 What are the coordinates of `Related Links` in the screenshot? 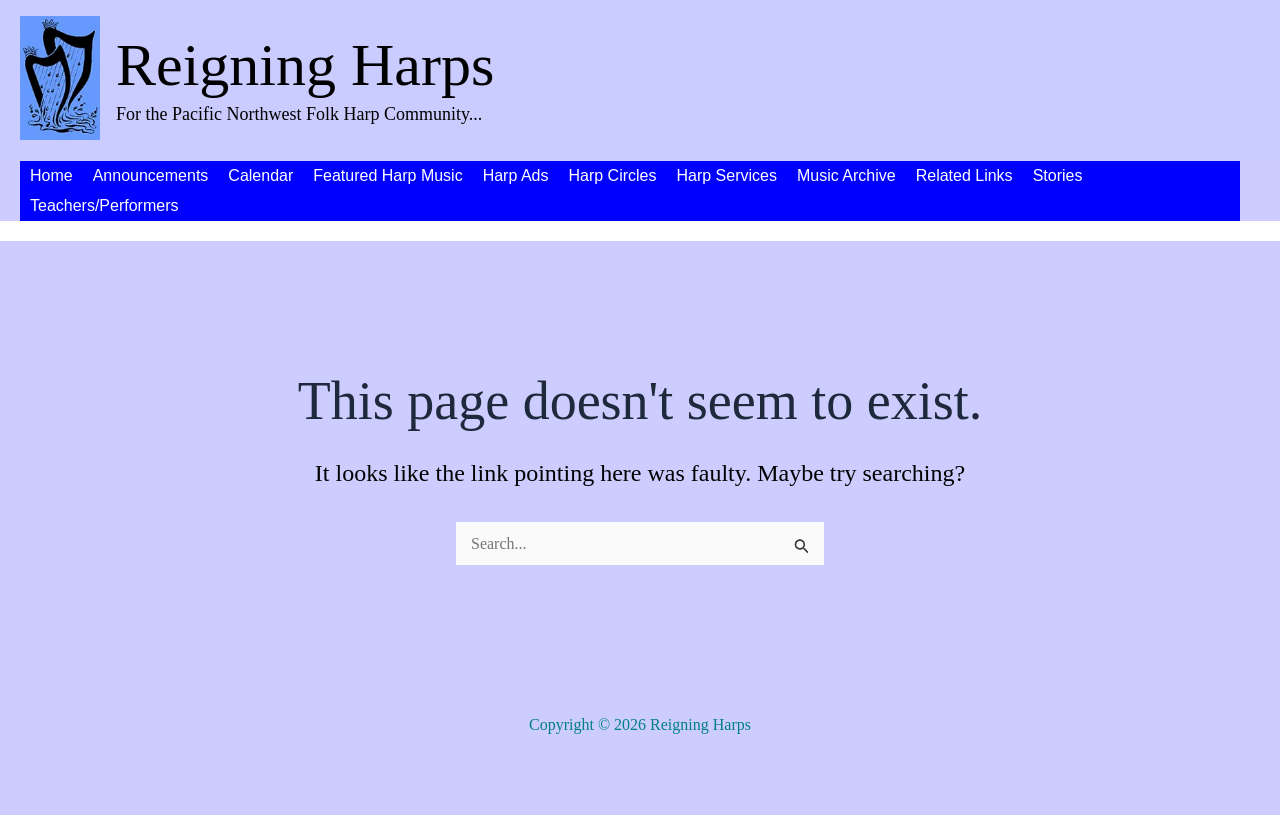 It's located at (964, 175).